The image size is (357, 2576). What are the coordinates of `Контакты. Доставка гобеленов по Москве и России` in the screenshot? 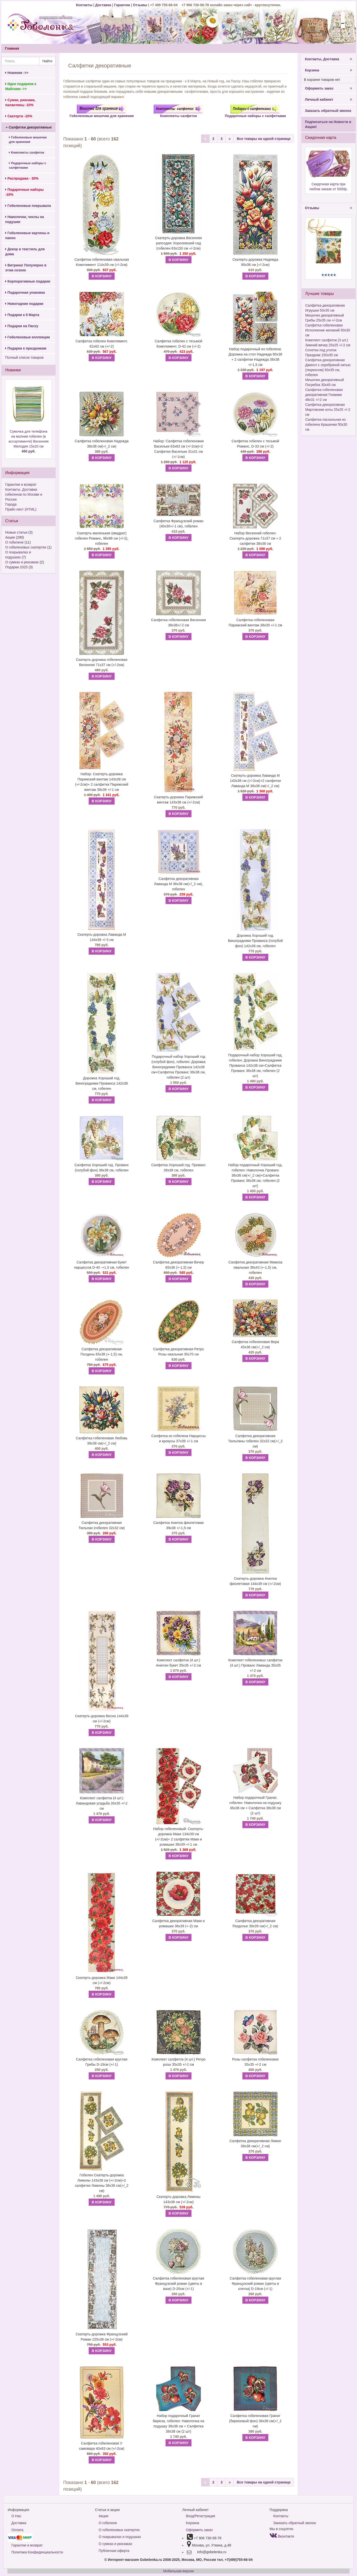 It's located at (23, 494).